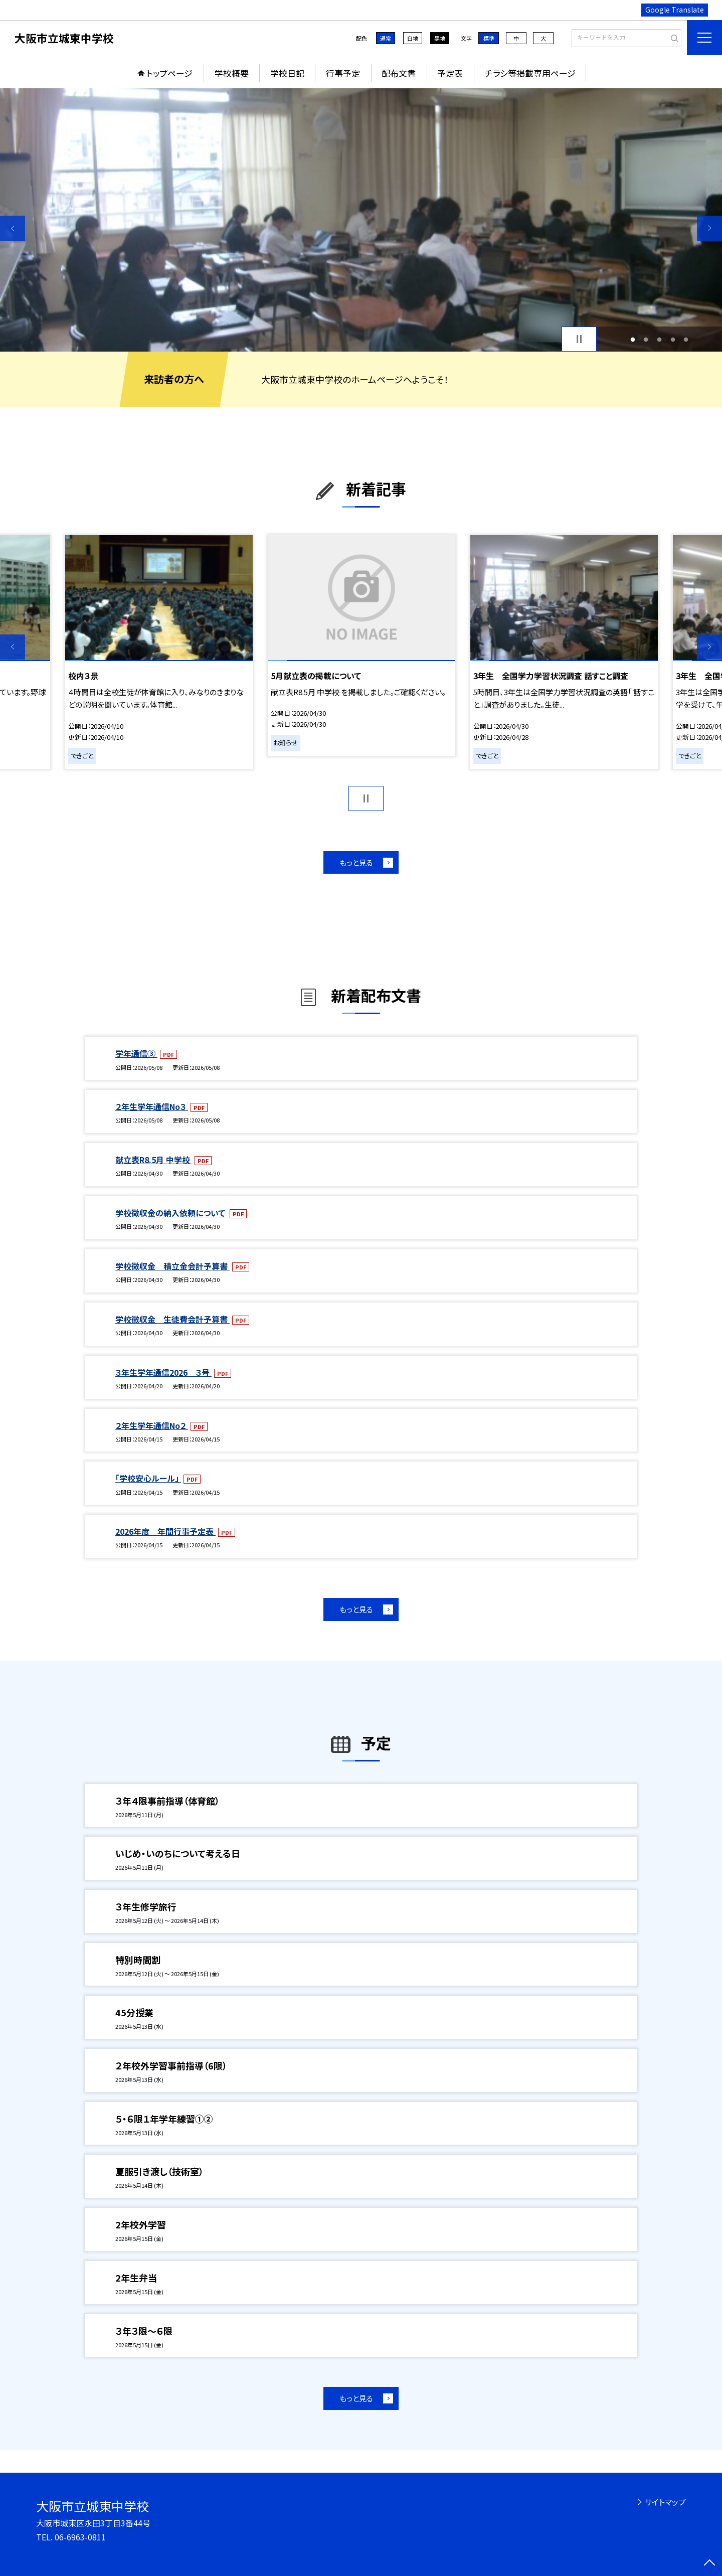 The height and width of the screenshot is (2576, 722). Describe the element at coordinates (169, 73) in the screenshot. I see `トップページ` at that location.